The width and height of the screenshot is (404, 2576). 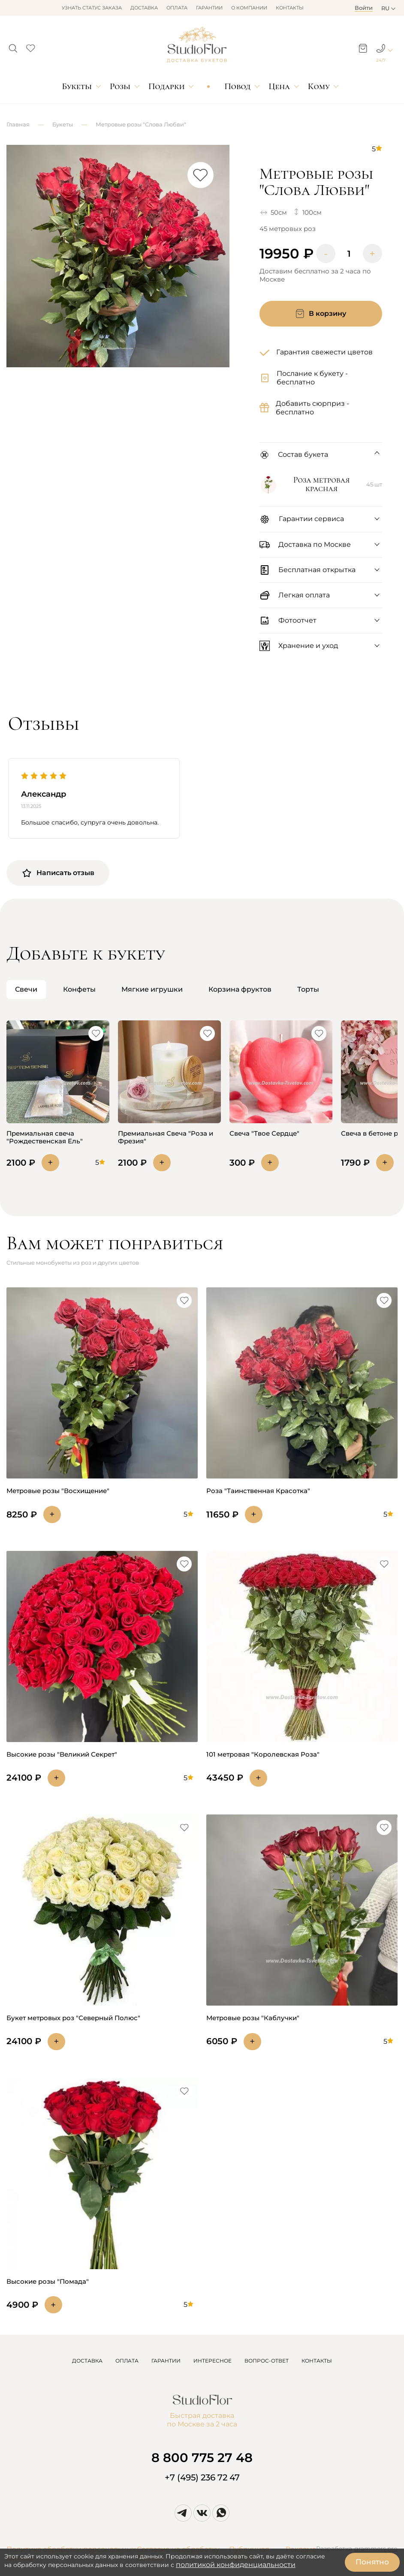 I want to click on 8 800 775 27 48, so click(x=202, y=2457).